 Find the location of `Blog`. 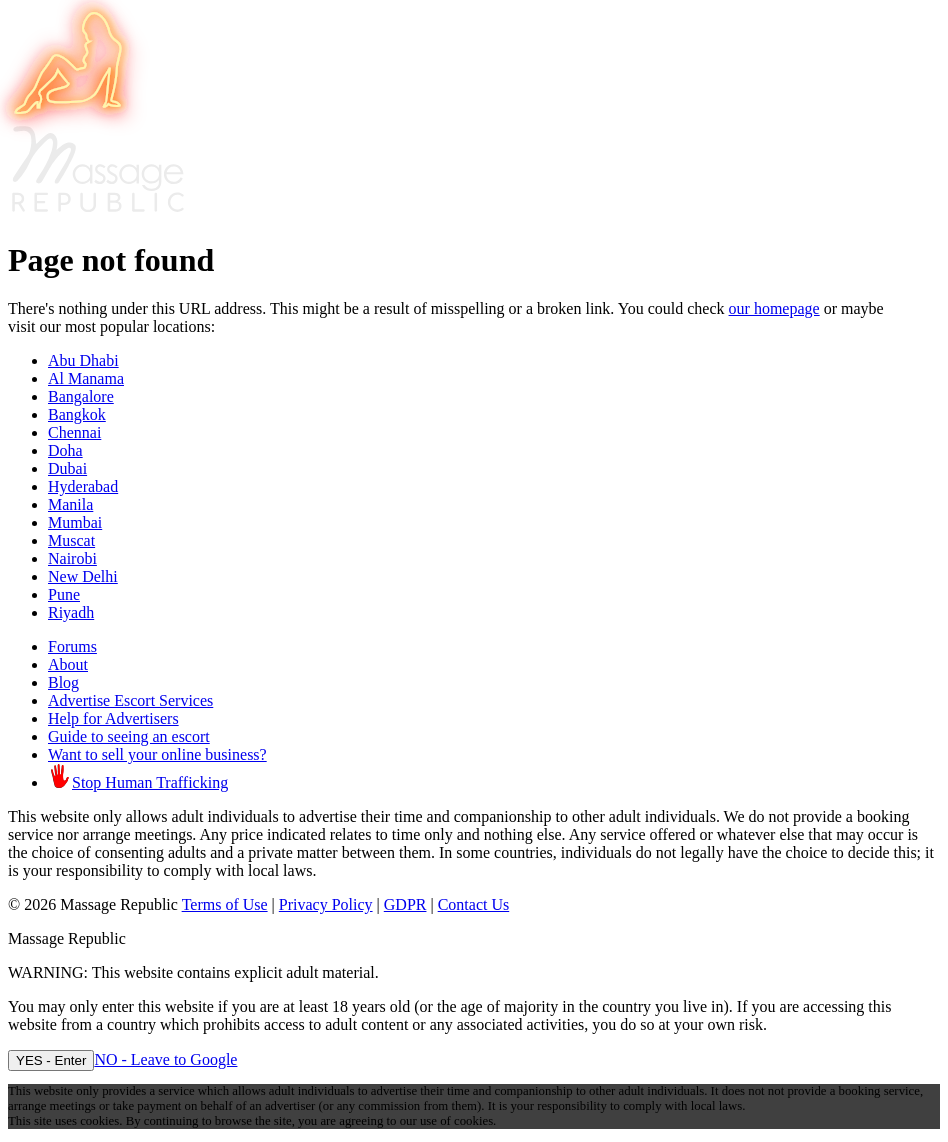

Blog is located at coordinates (63, 682).